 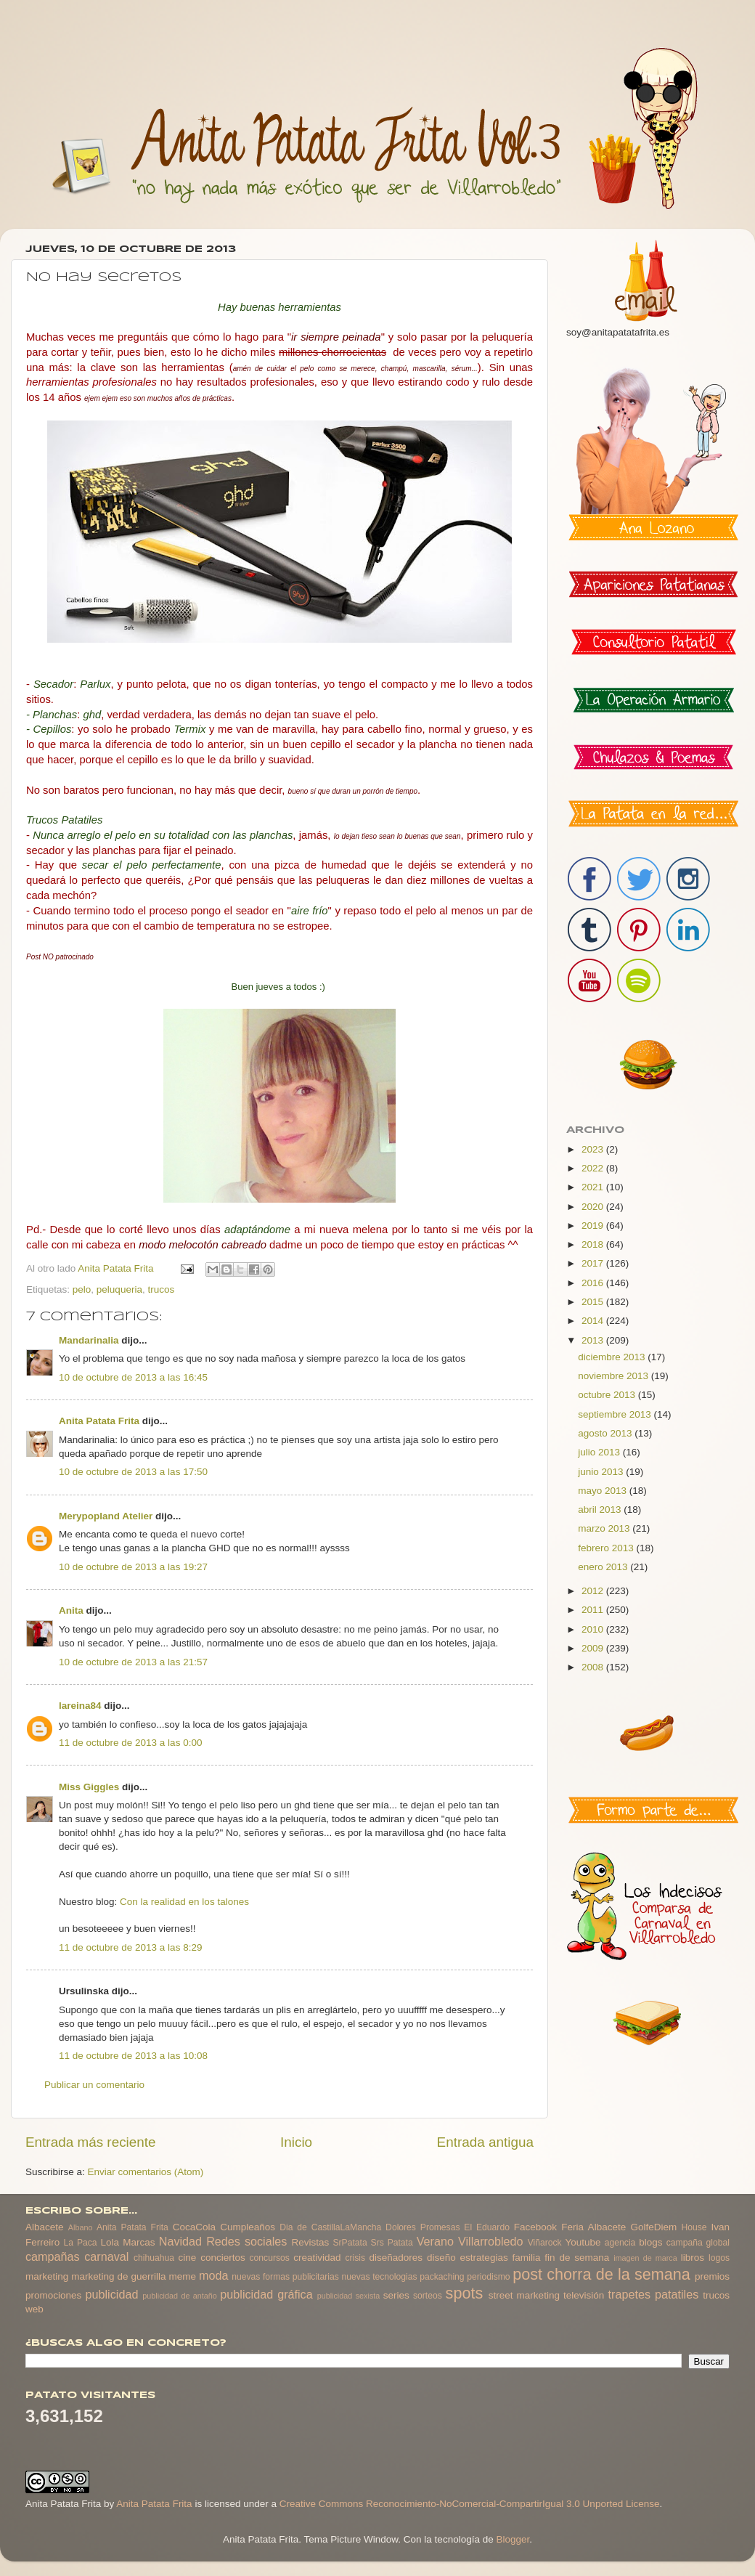 What do you see at coordinates (348, 2295) in the screenshot?
I see `publicidad sexista` at bounding box center [348, 2295].